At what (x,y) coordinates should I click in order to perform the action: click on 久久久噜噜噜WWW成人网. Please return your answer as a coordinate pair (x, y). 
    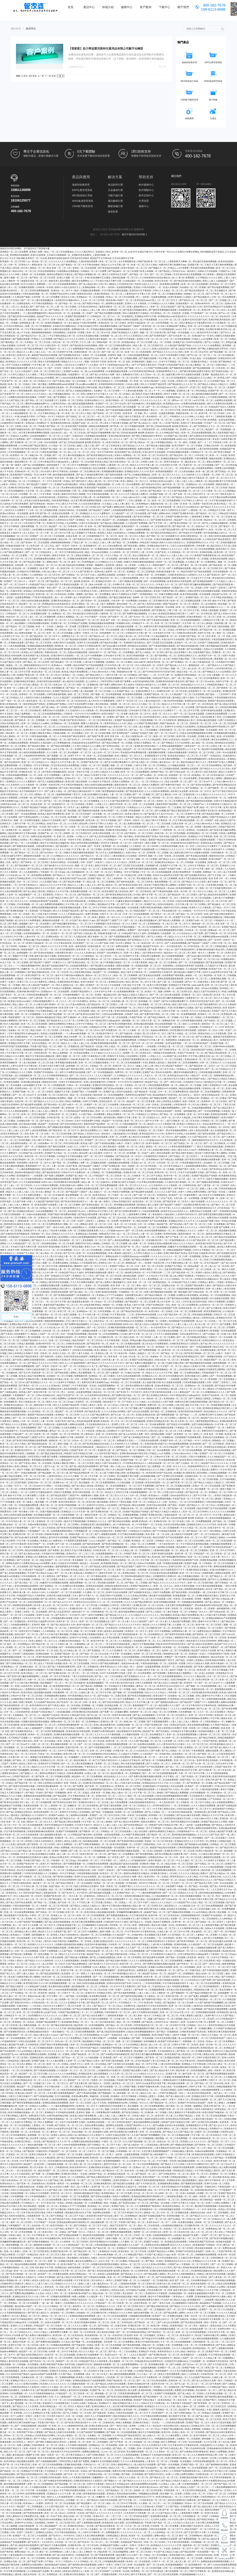
    Looking at the image, I should click on (190, 1928).